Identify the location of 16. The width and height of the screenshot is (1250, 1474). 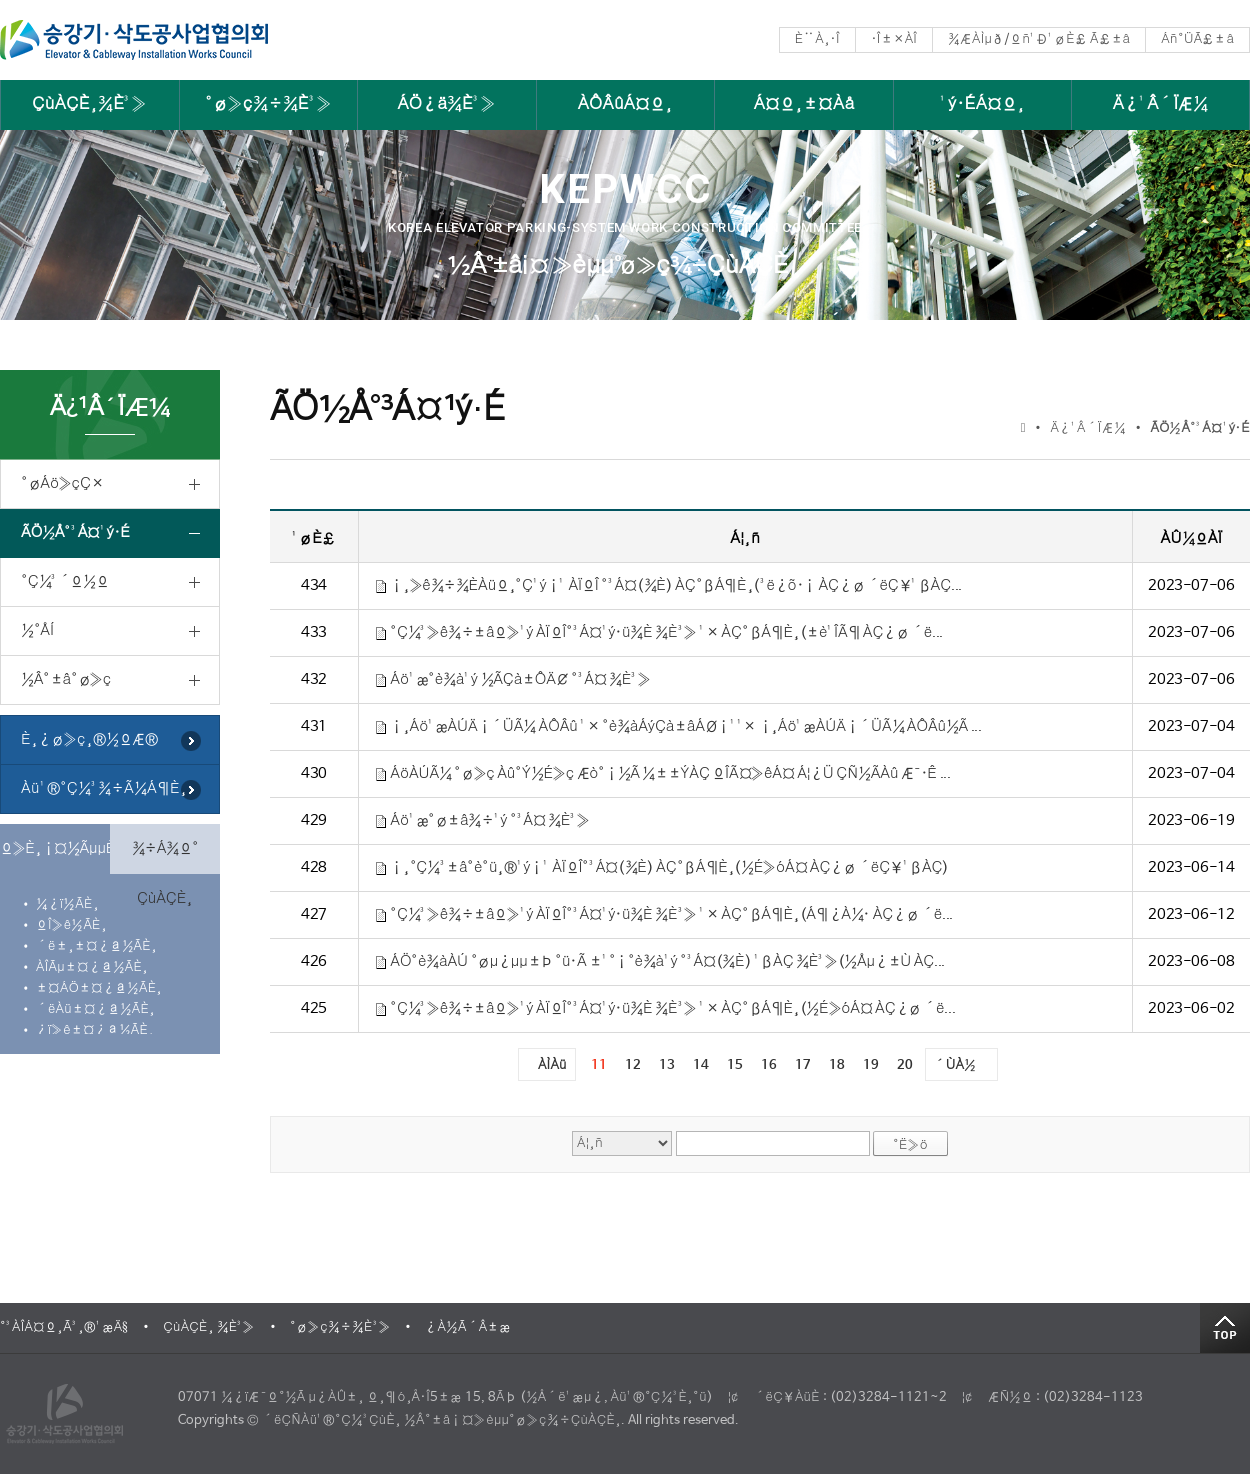
(769, 1065).